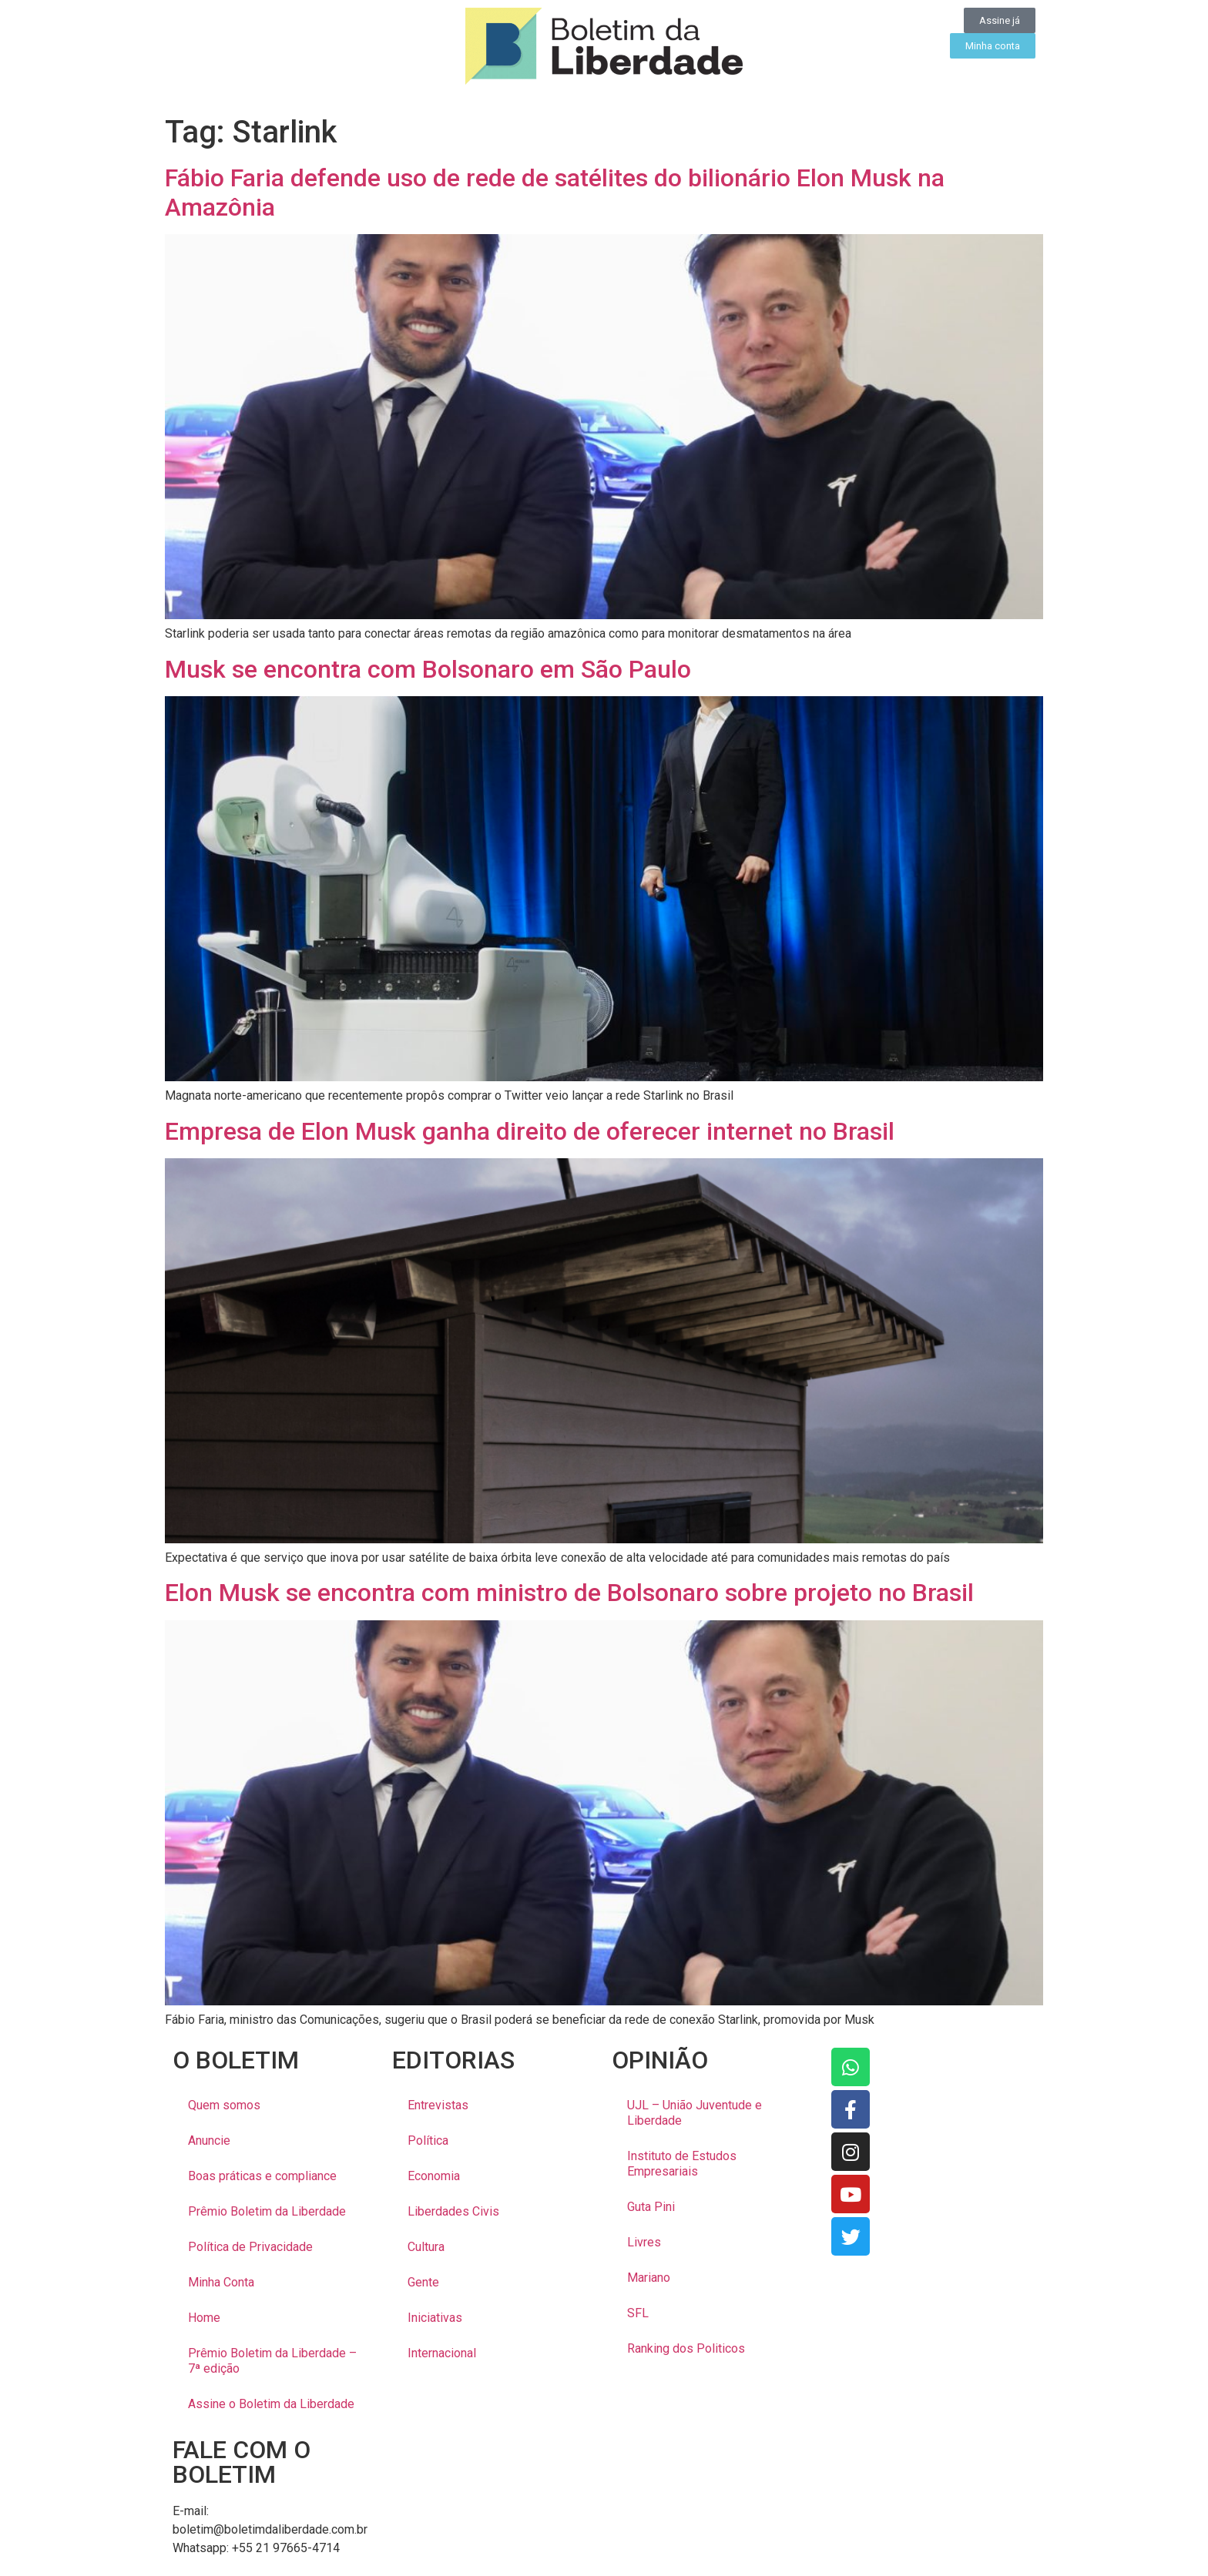  I want to click on Assine o Boletim da Liberdade, so click(271, 2404).